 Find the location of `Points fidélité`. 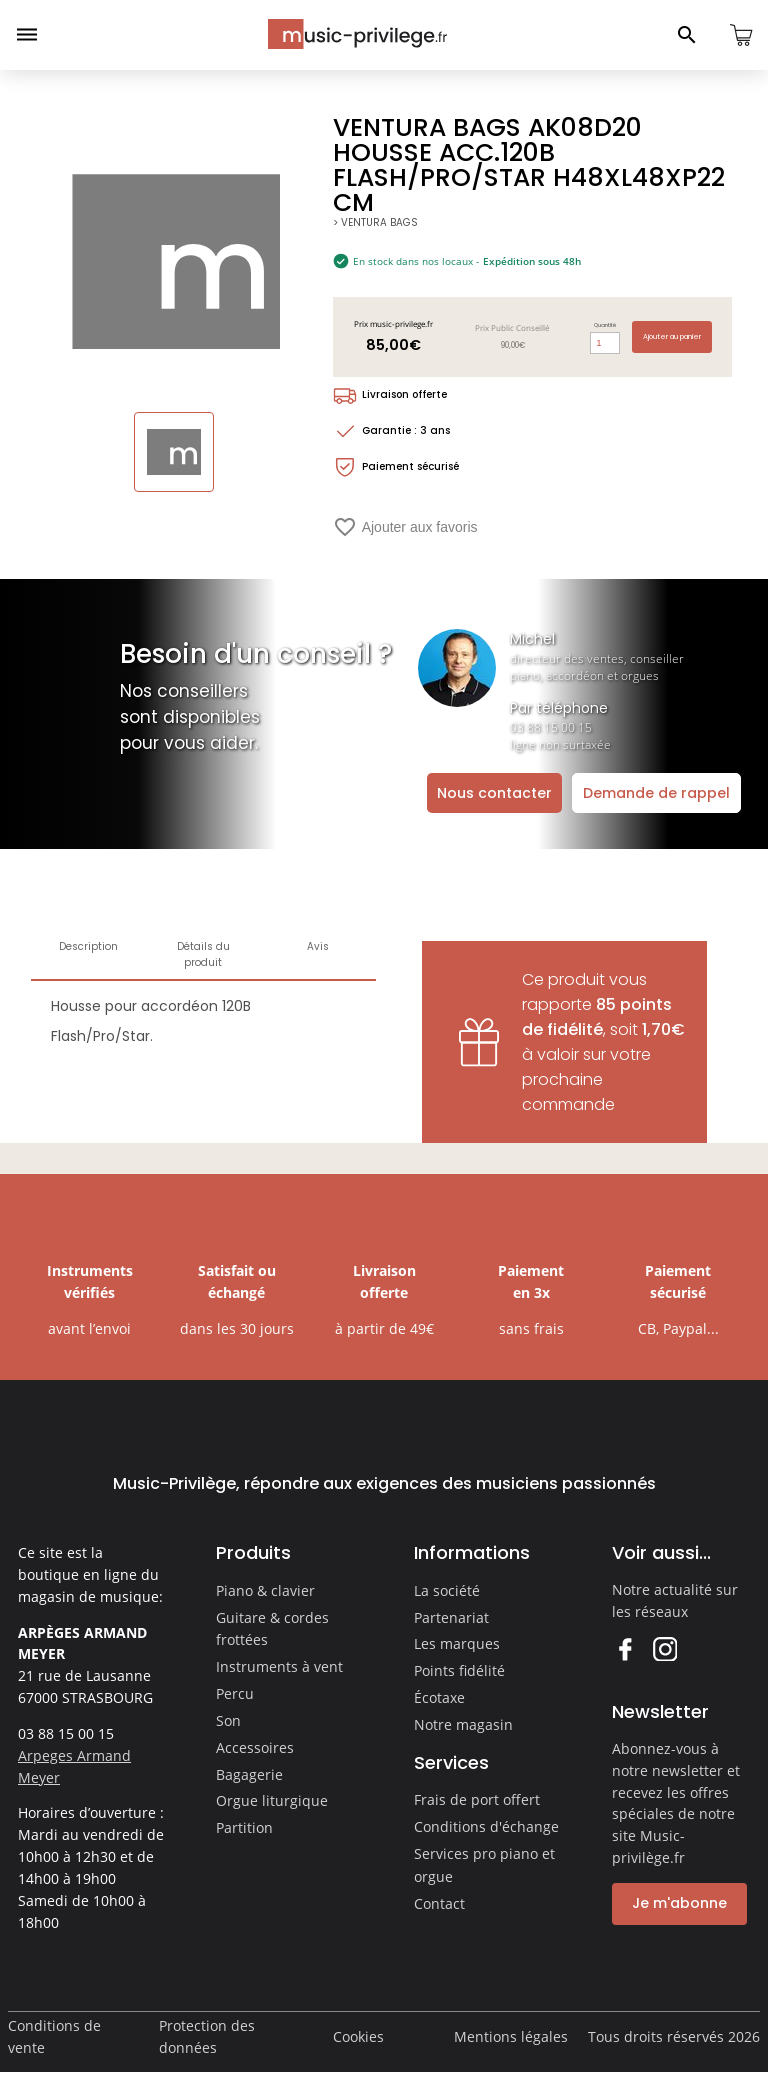

Points fidélité is located at coordinates (459, 1670).